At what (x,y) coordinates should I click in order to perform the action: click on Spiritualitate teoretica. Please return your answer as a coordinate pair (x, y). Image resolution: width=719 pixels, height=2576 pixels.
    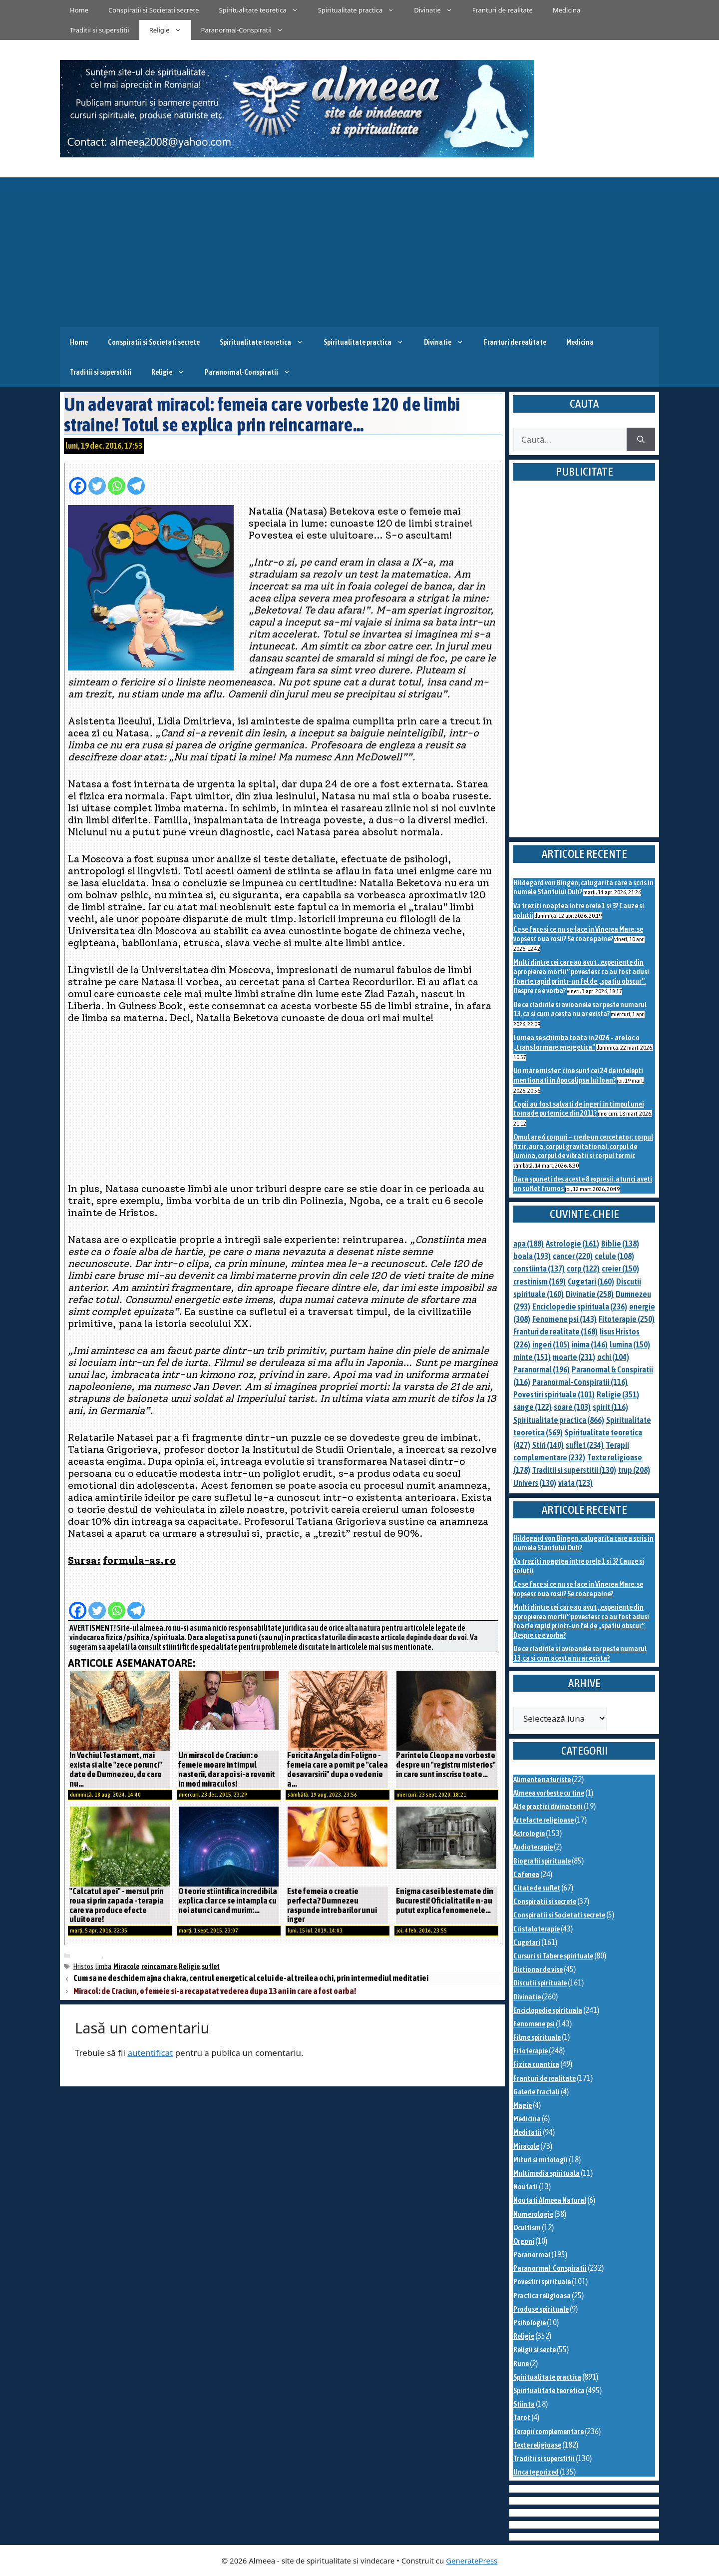
    Looking at the image, I should click on (263, 10).